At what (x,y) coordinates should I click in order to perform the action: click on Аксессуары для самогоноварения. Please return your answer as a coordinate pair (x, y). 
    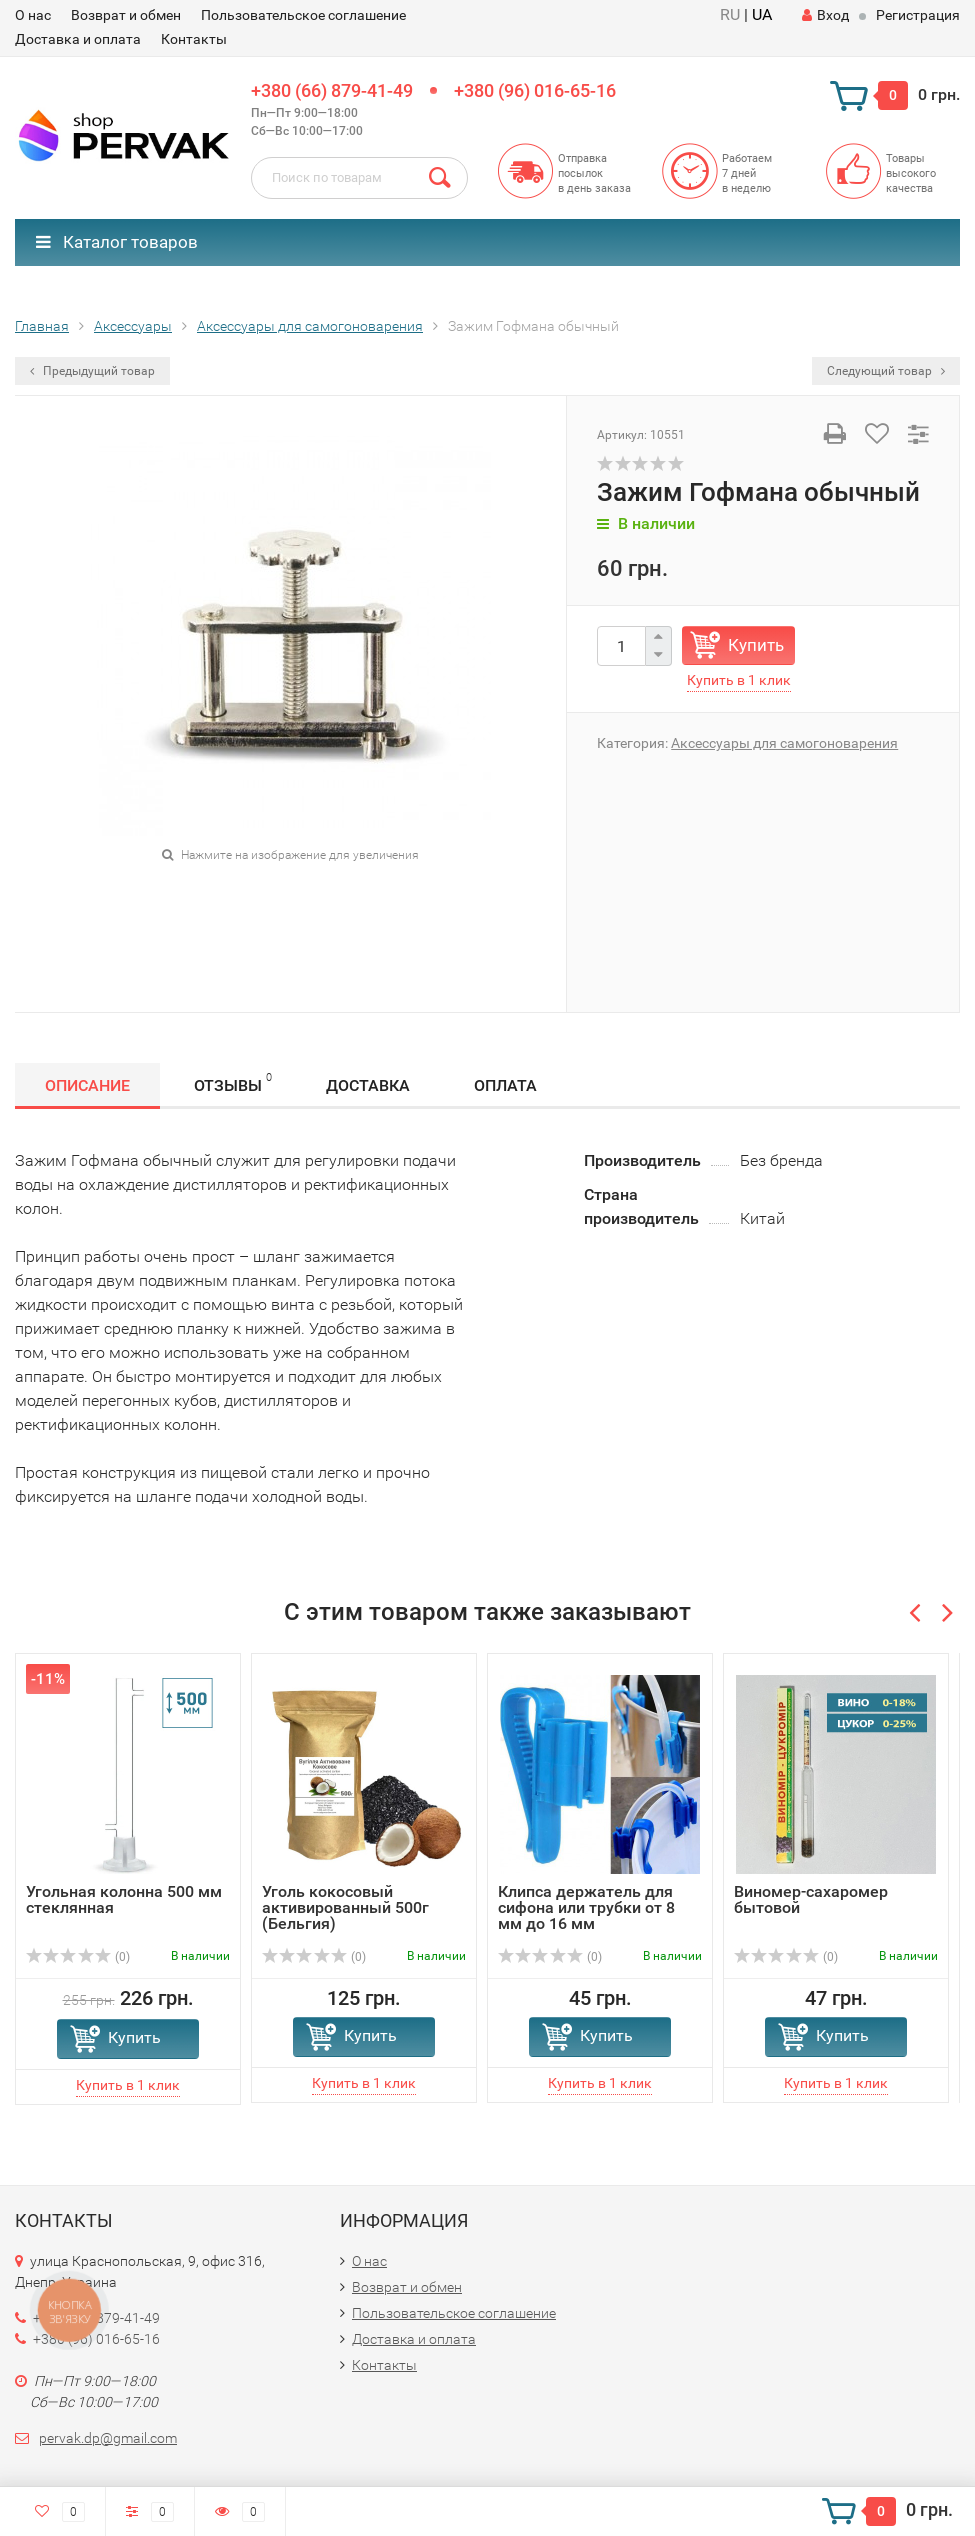
    Looking at the image, I should click on (784, 743).